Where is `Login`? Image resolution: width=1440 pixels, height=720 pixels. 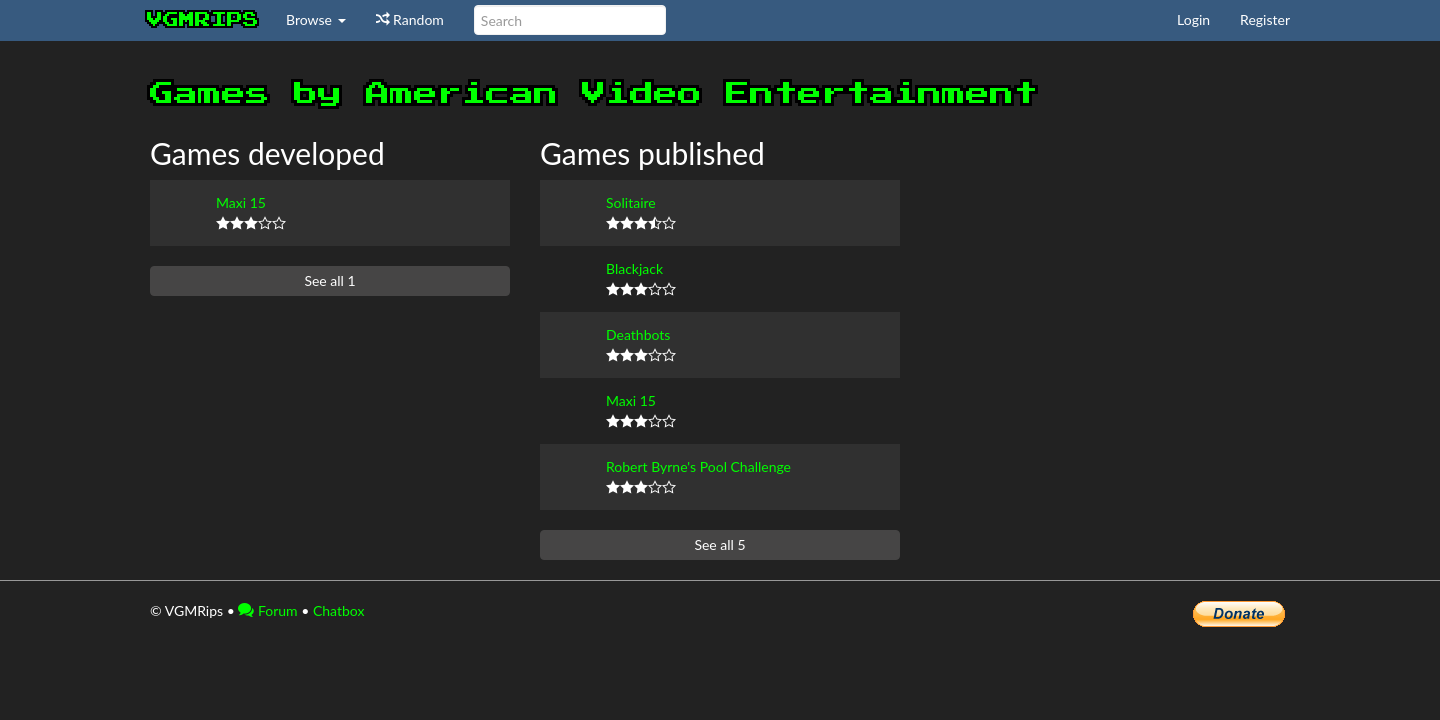 Login is located at coordinates (1193, 19).